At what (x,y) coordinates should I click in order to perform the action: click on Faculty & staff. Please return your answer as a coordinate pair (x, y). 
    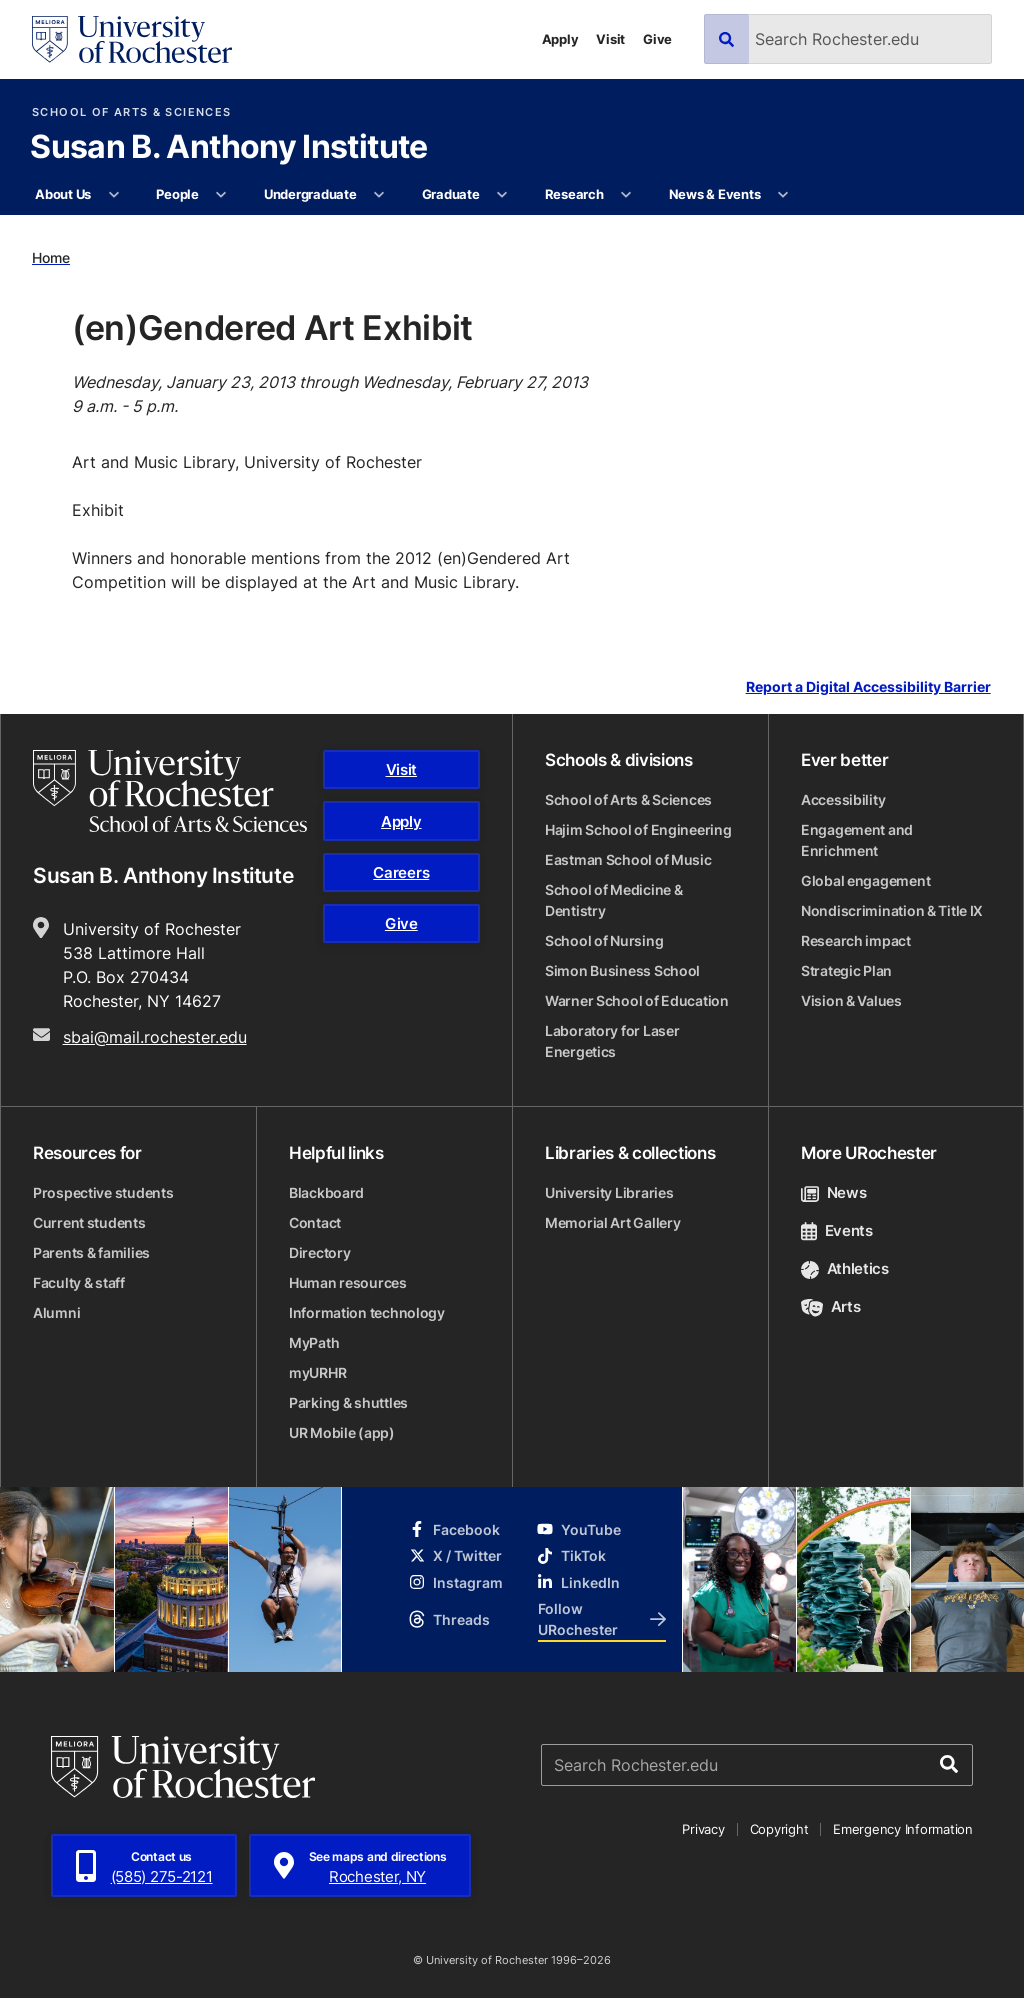
    Looking at the image, I should click on (79, 1282).